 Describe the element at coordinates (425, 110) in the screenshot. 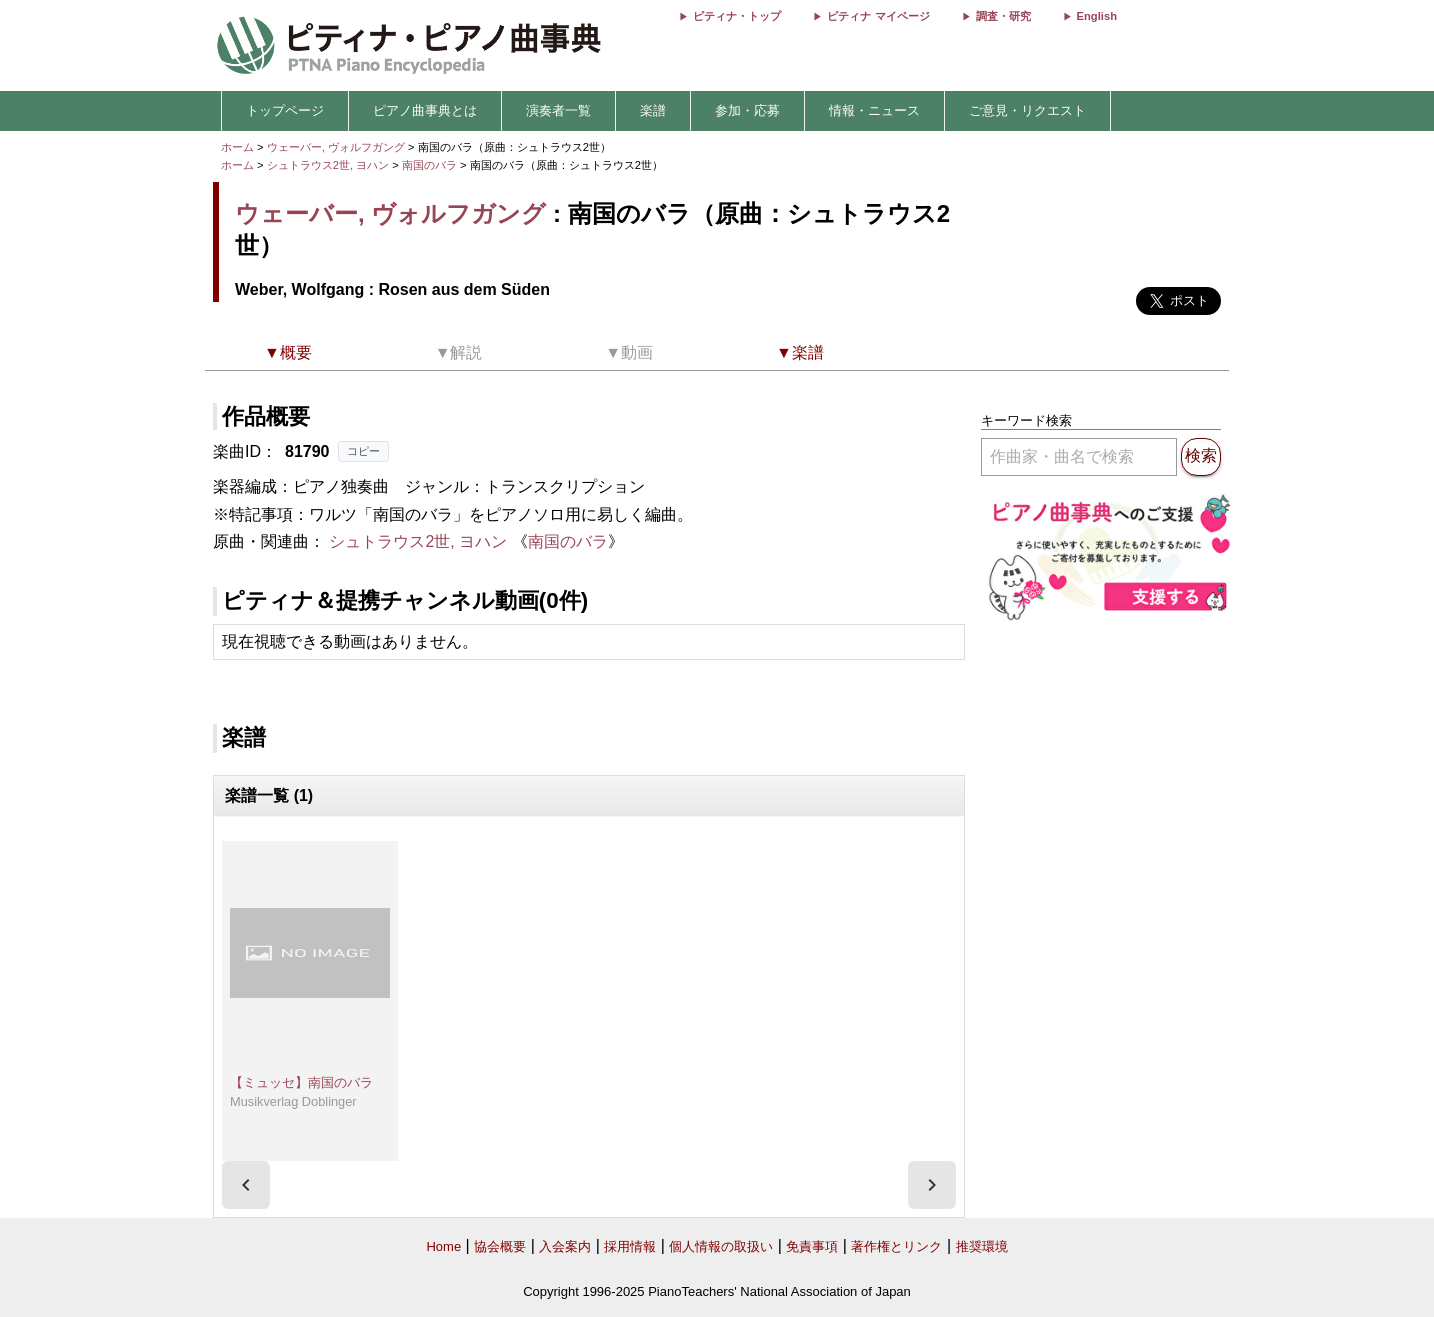

I see `ピアノ曲事典とは` at that location.